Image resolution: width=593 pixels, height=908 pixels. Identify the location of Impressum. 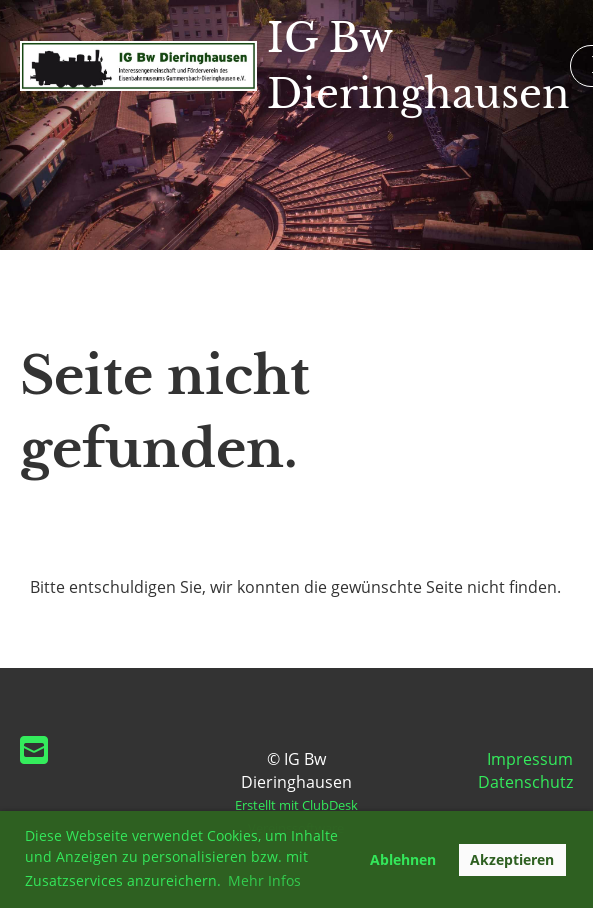
(530, 759).